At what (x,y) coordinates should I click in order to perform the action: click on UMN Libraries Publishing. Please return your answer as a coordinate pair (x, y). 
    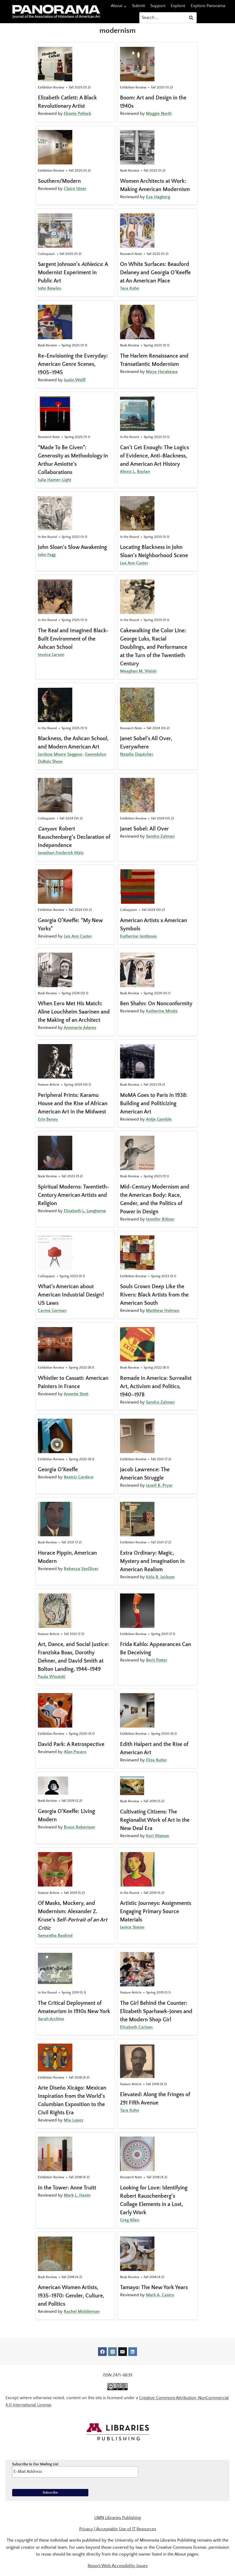
    Looking at the image, I should click on (117, 2517).